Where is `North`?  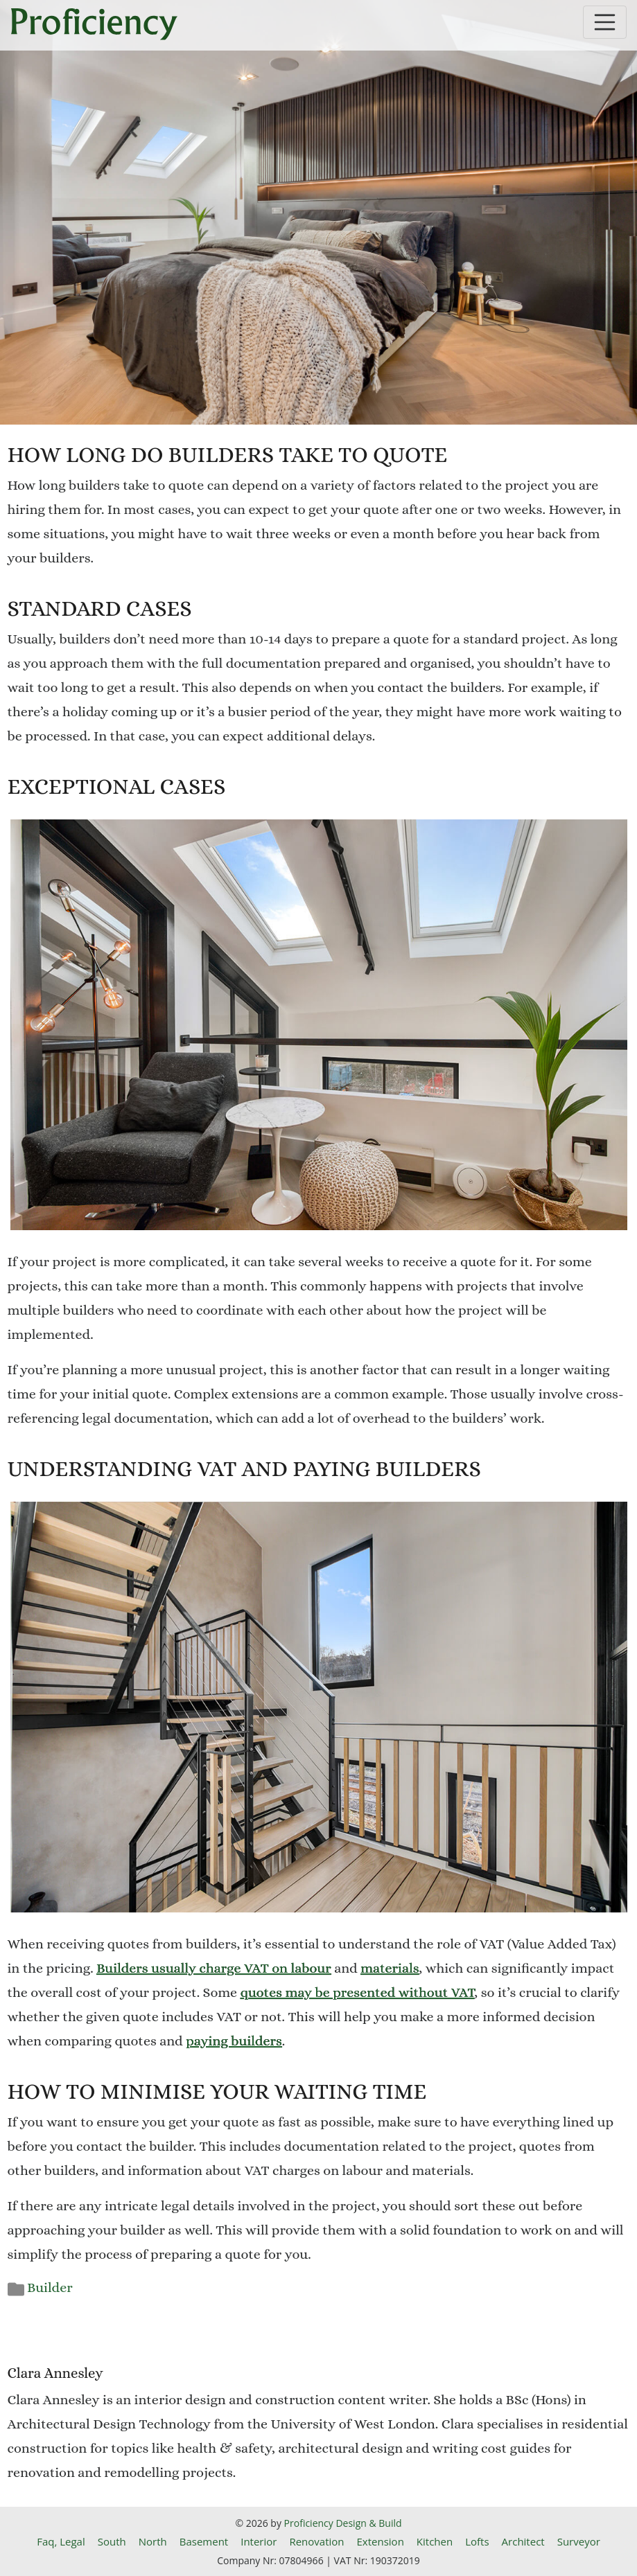 North is located at coordinates (153, 2541).